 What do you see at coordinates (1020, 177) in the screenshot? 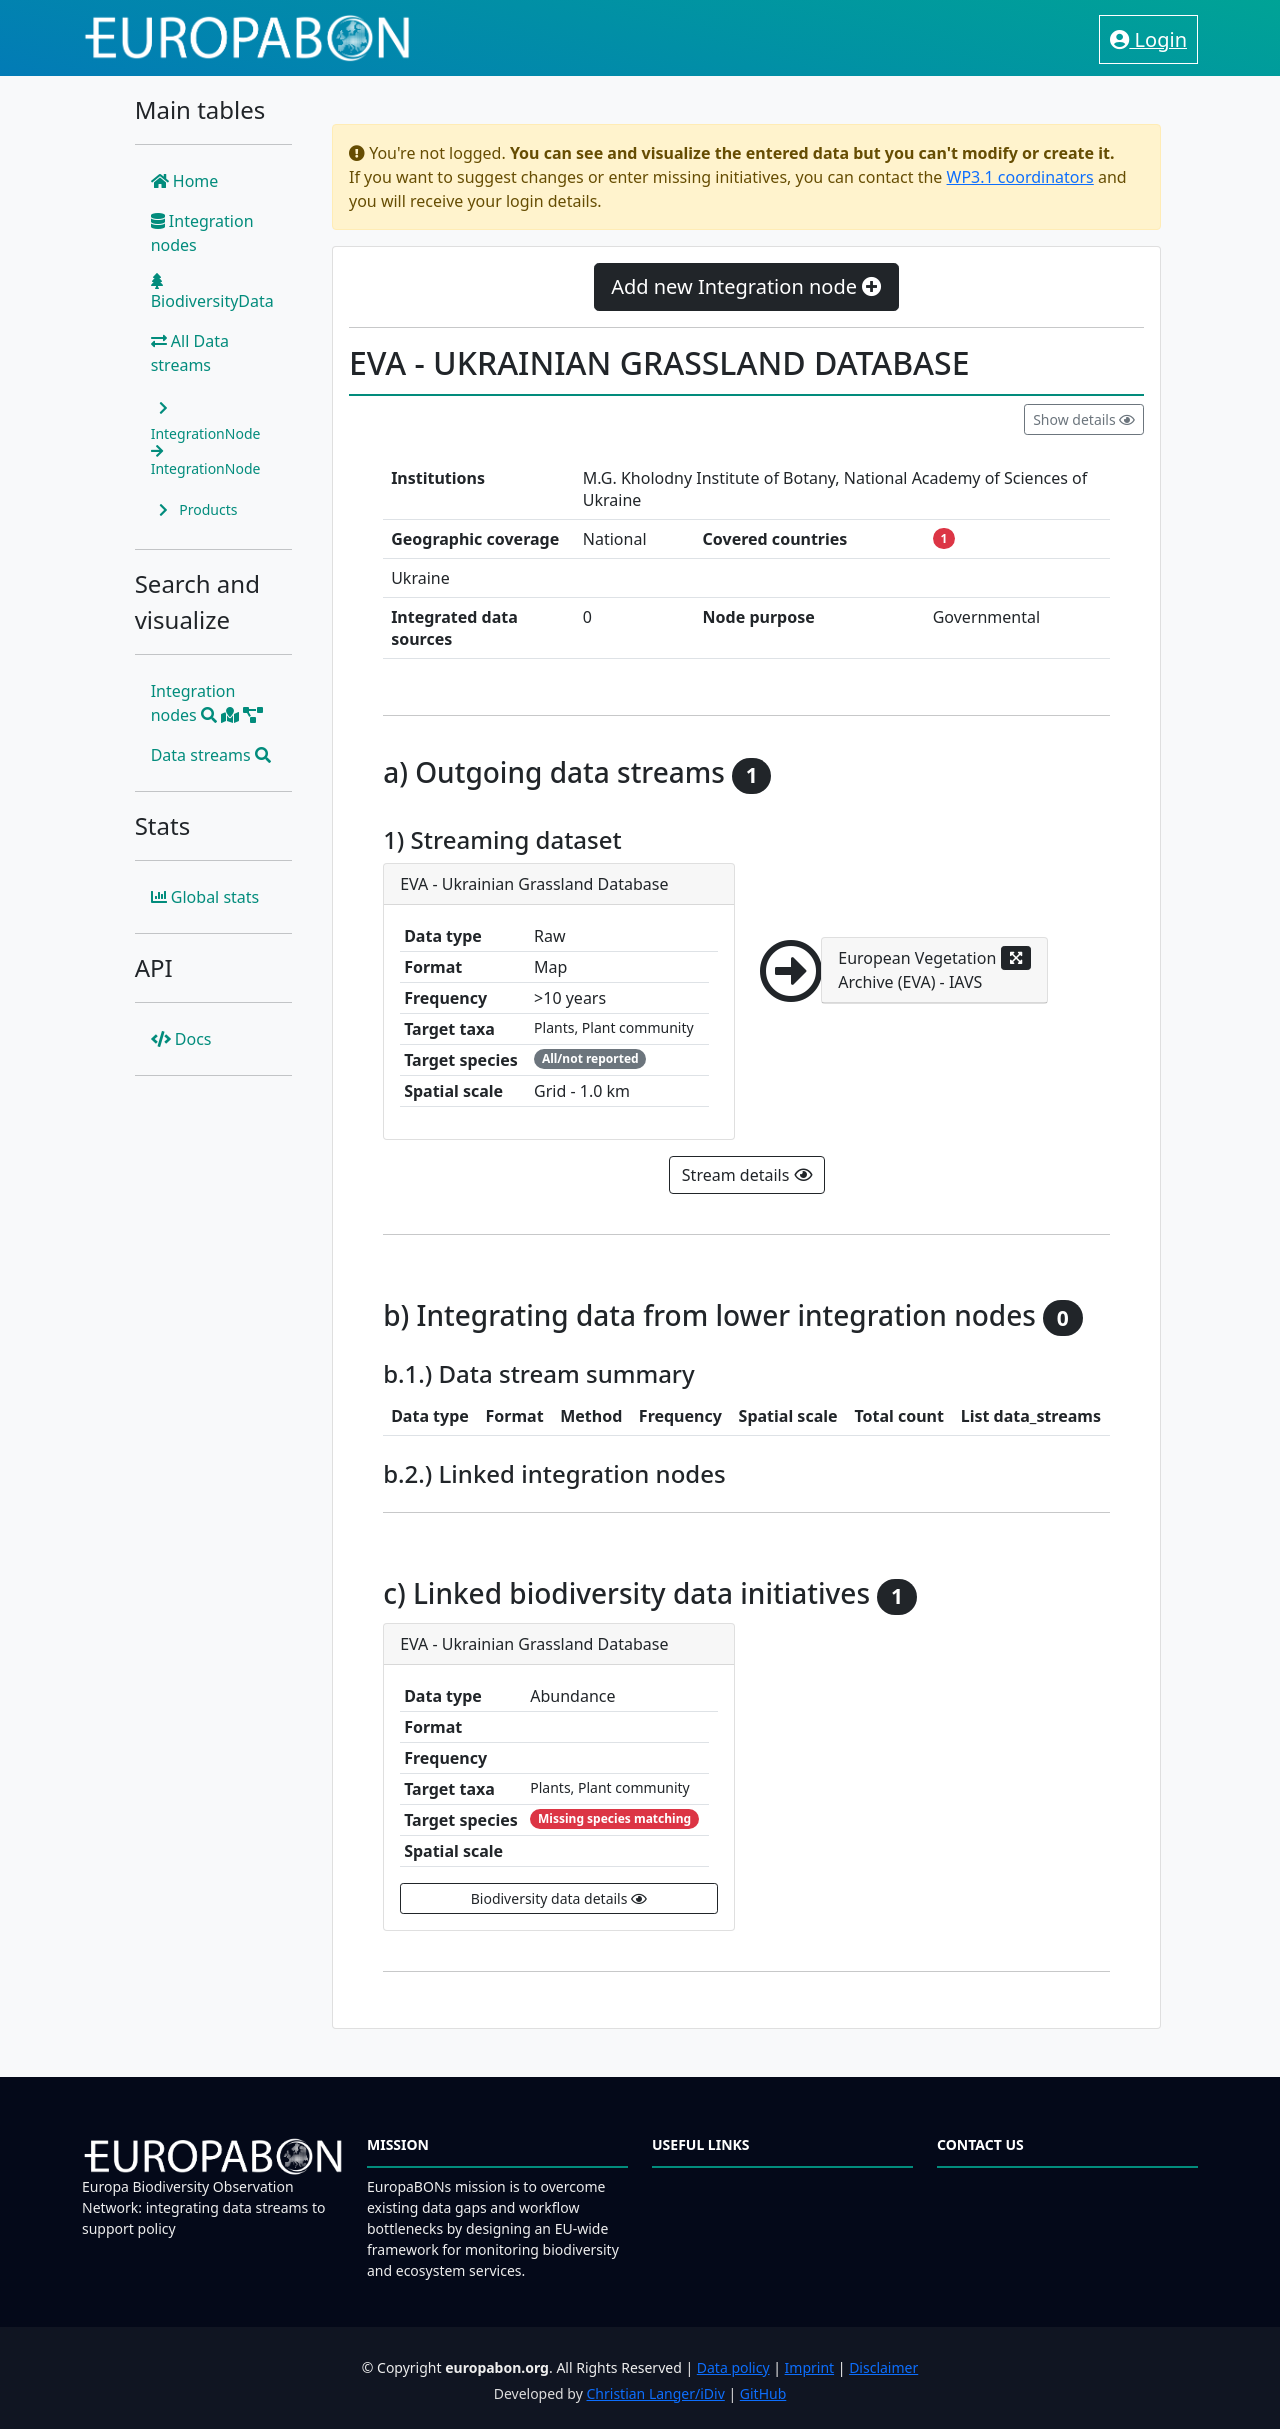
I see `WP3.1 coordinators` at bounding box center [1020, 177].